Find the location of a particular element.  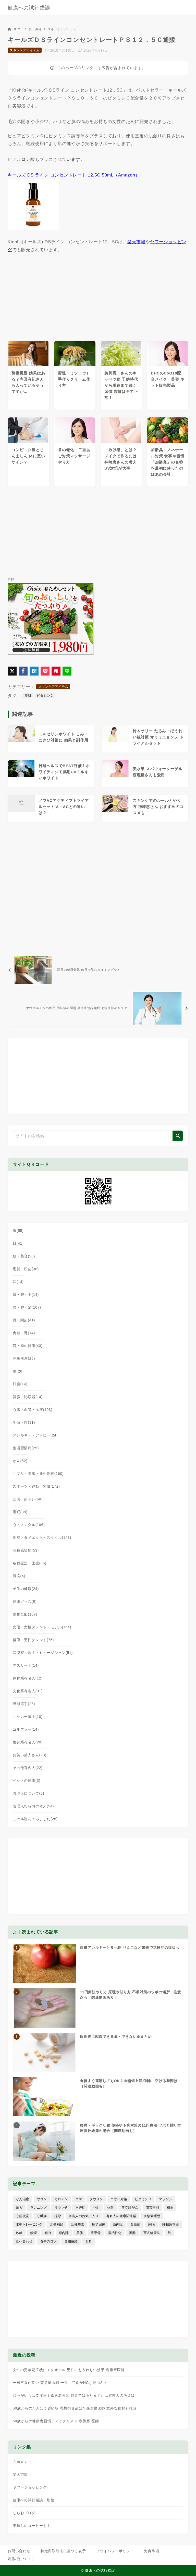

ニオイ対策 [ニオイ対策 (5個の項目)] is located at coordinates (119, 2199).